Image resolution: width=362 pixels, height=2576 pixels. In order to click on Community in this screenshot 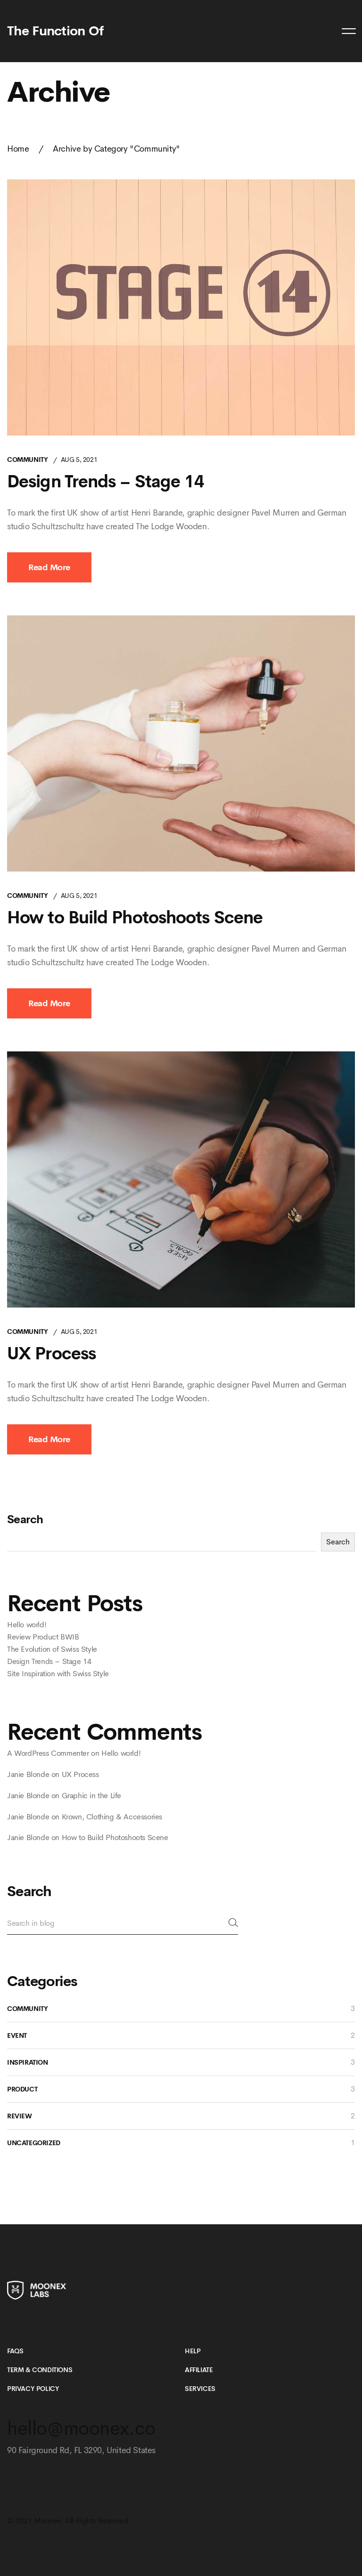, I will do `click(27, 459)`.